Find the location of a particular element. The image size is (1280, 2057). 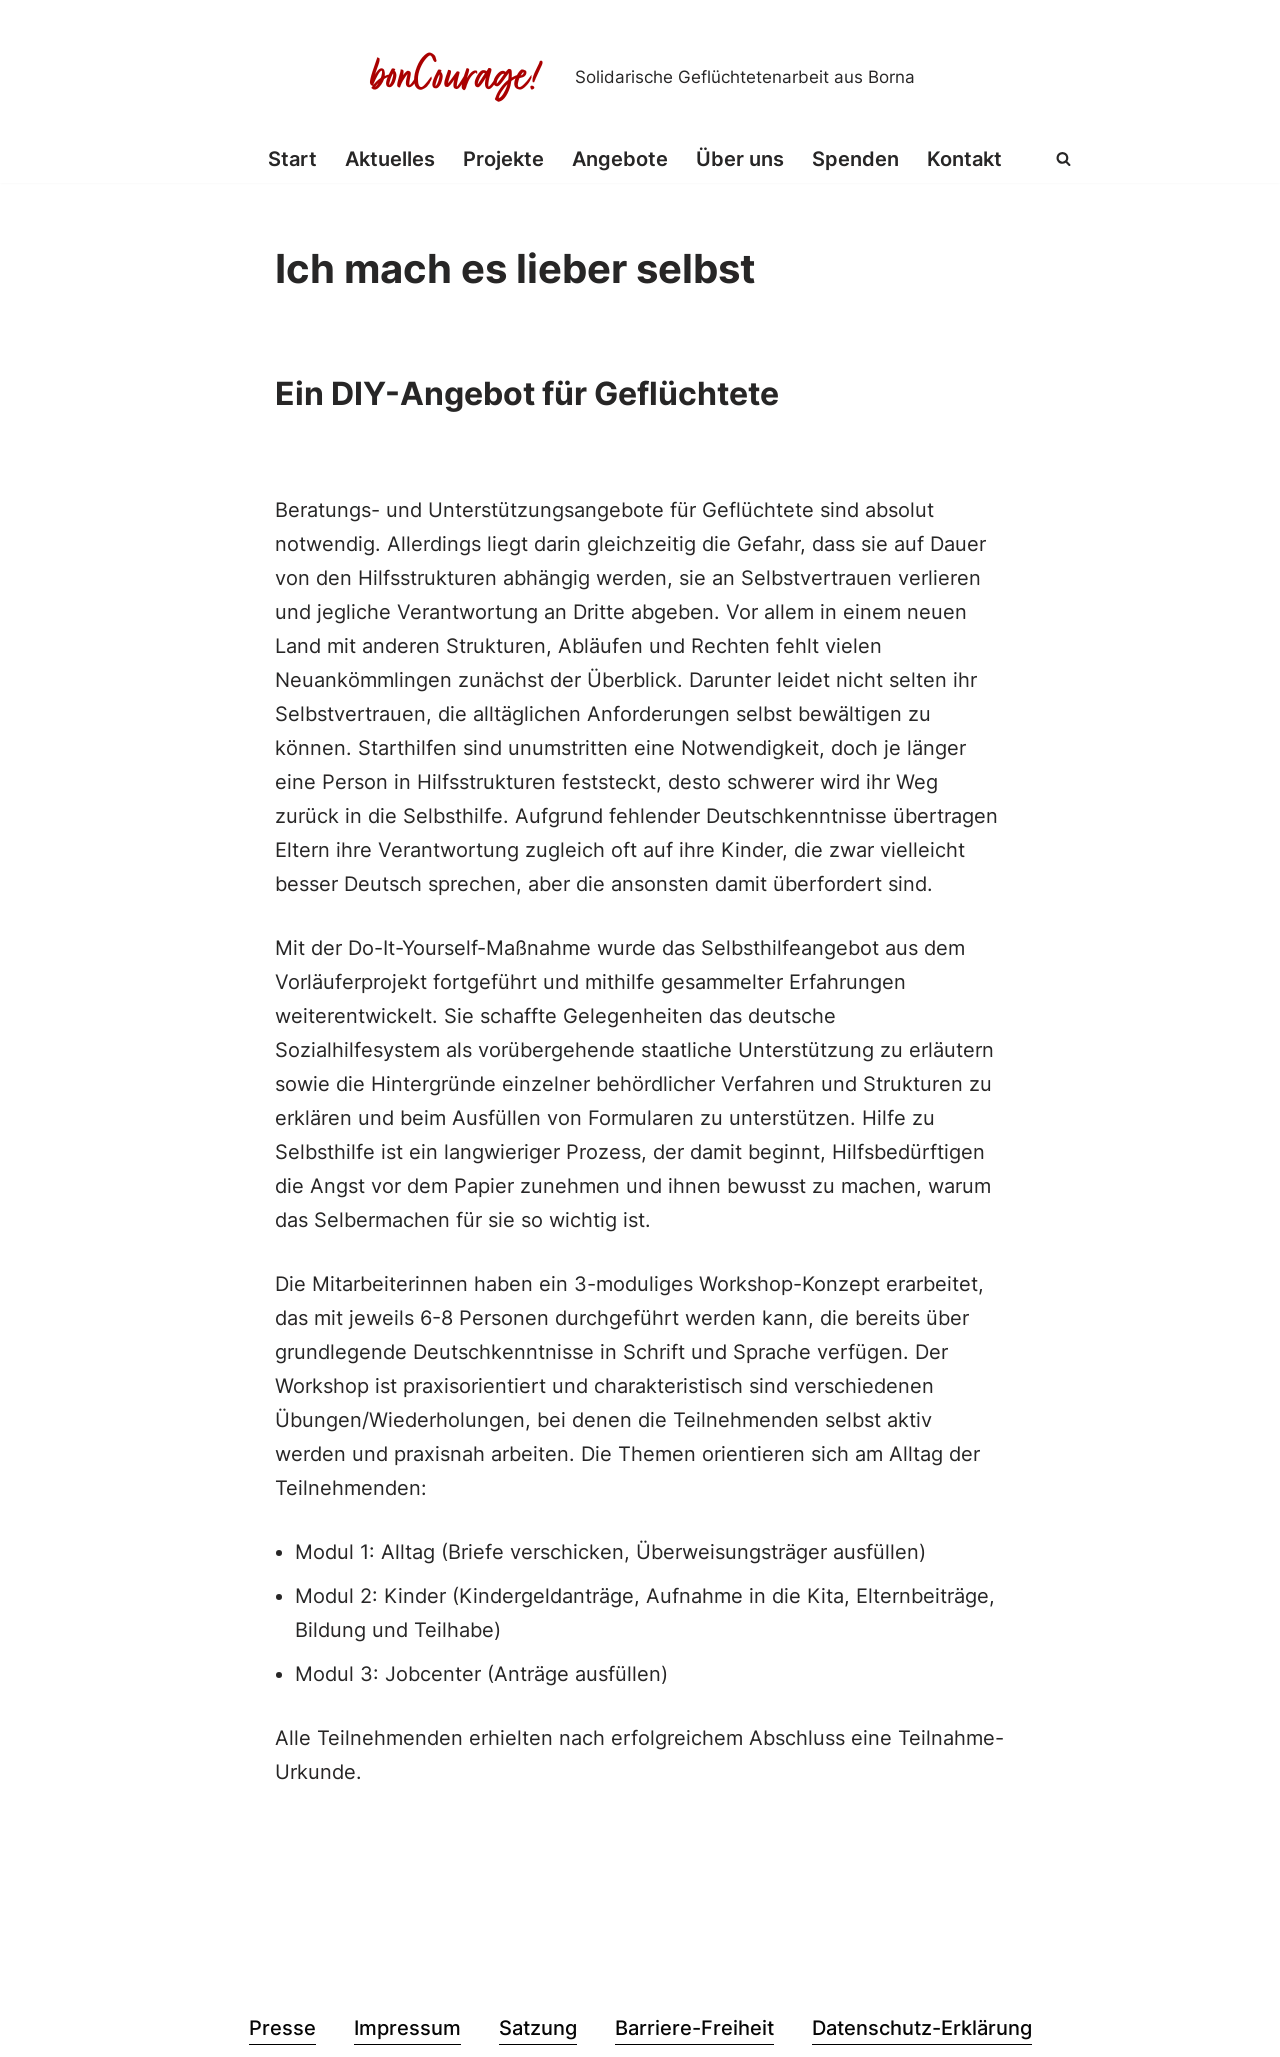

Über uns is located at coordinates (740, 159).